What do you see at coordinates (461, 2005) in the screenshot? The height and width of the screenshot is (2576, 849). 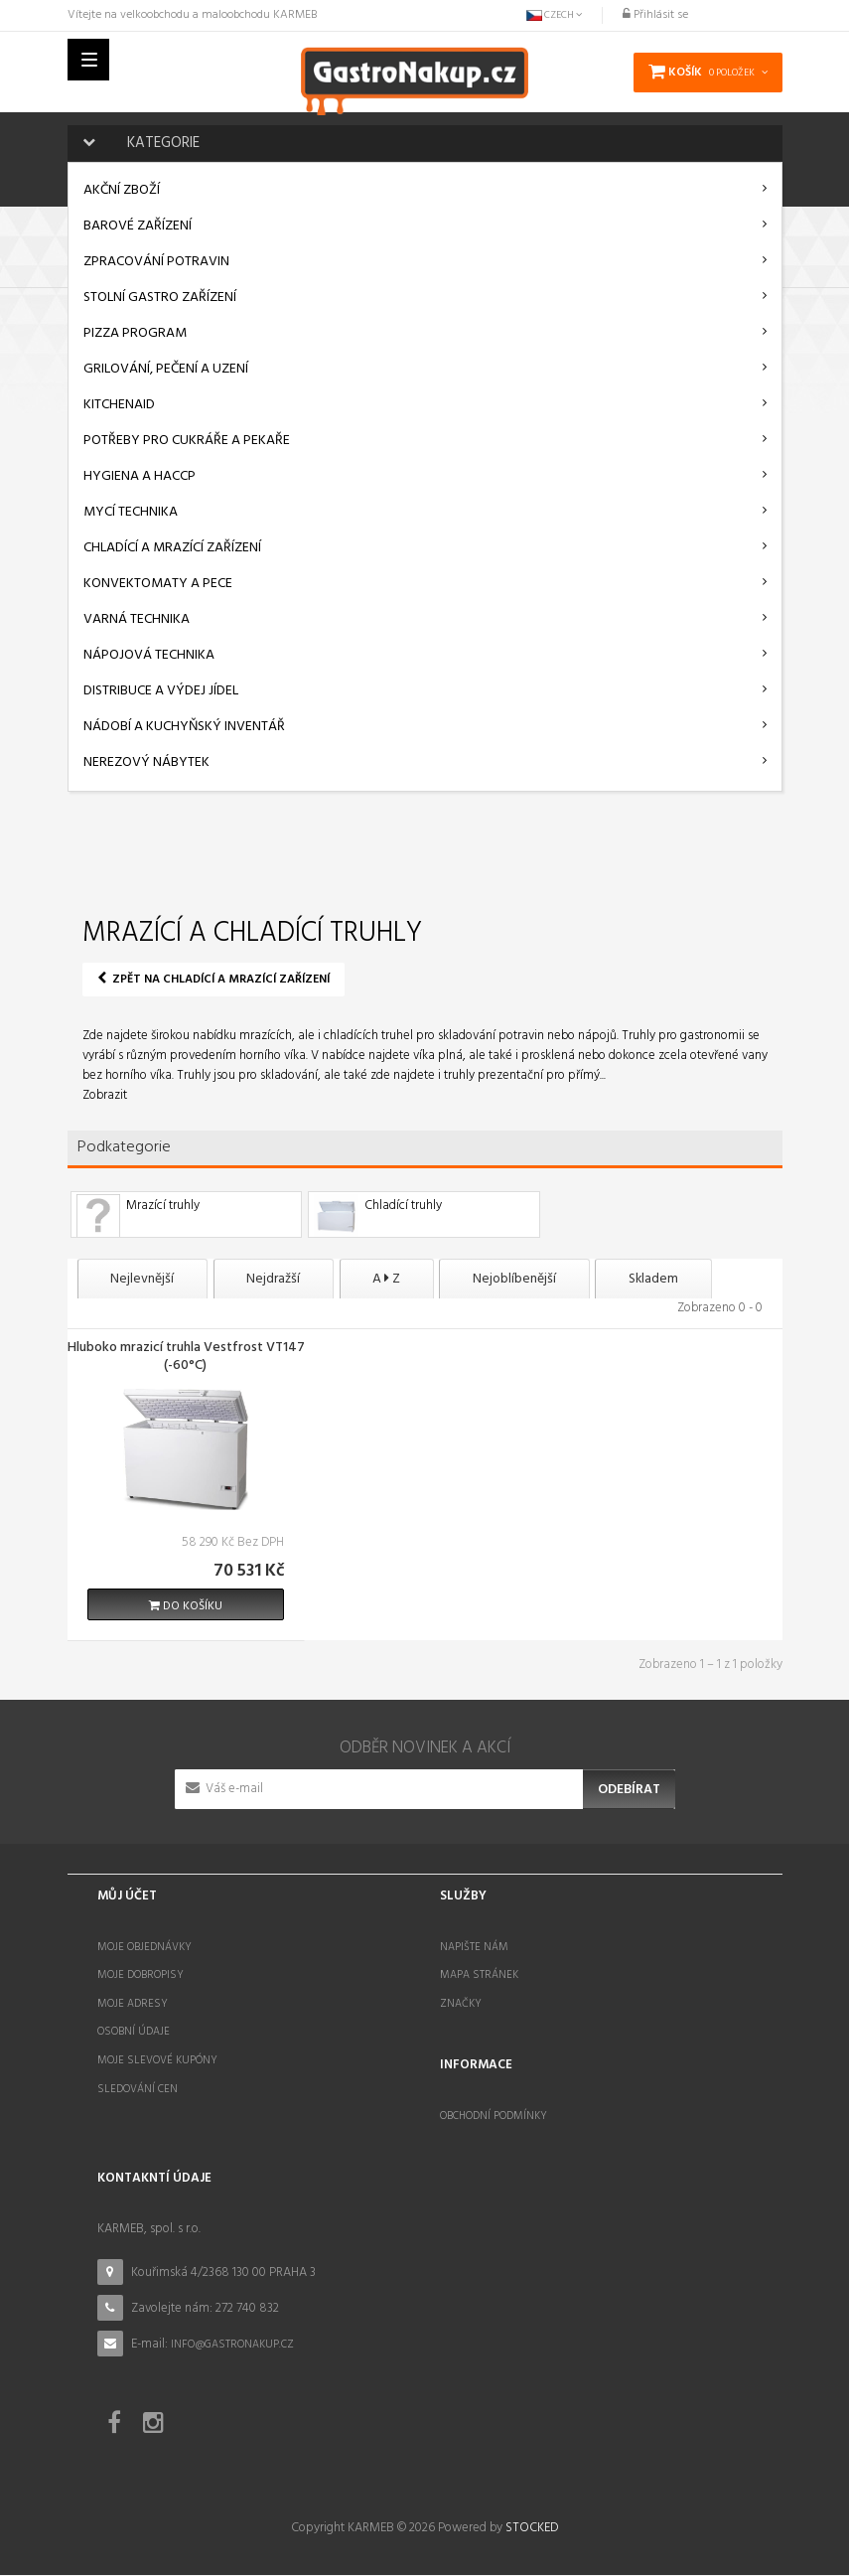 I see `Značky` at bounding box center [461, 2005].